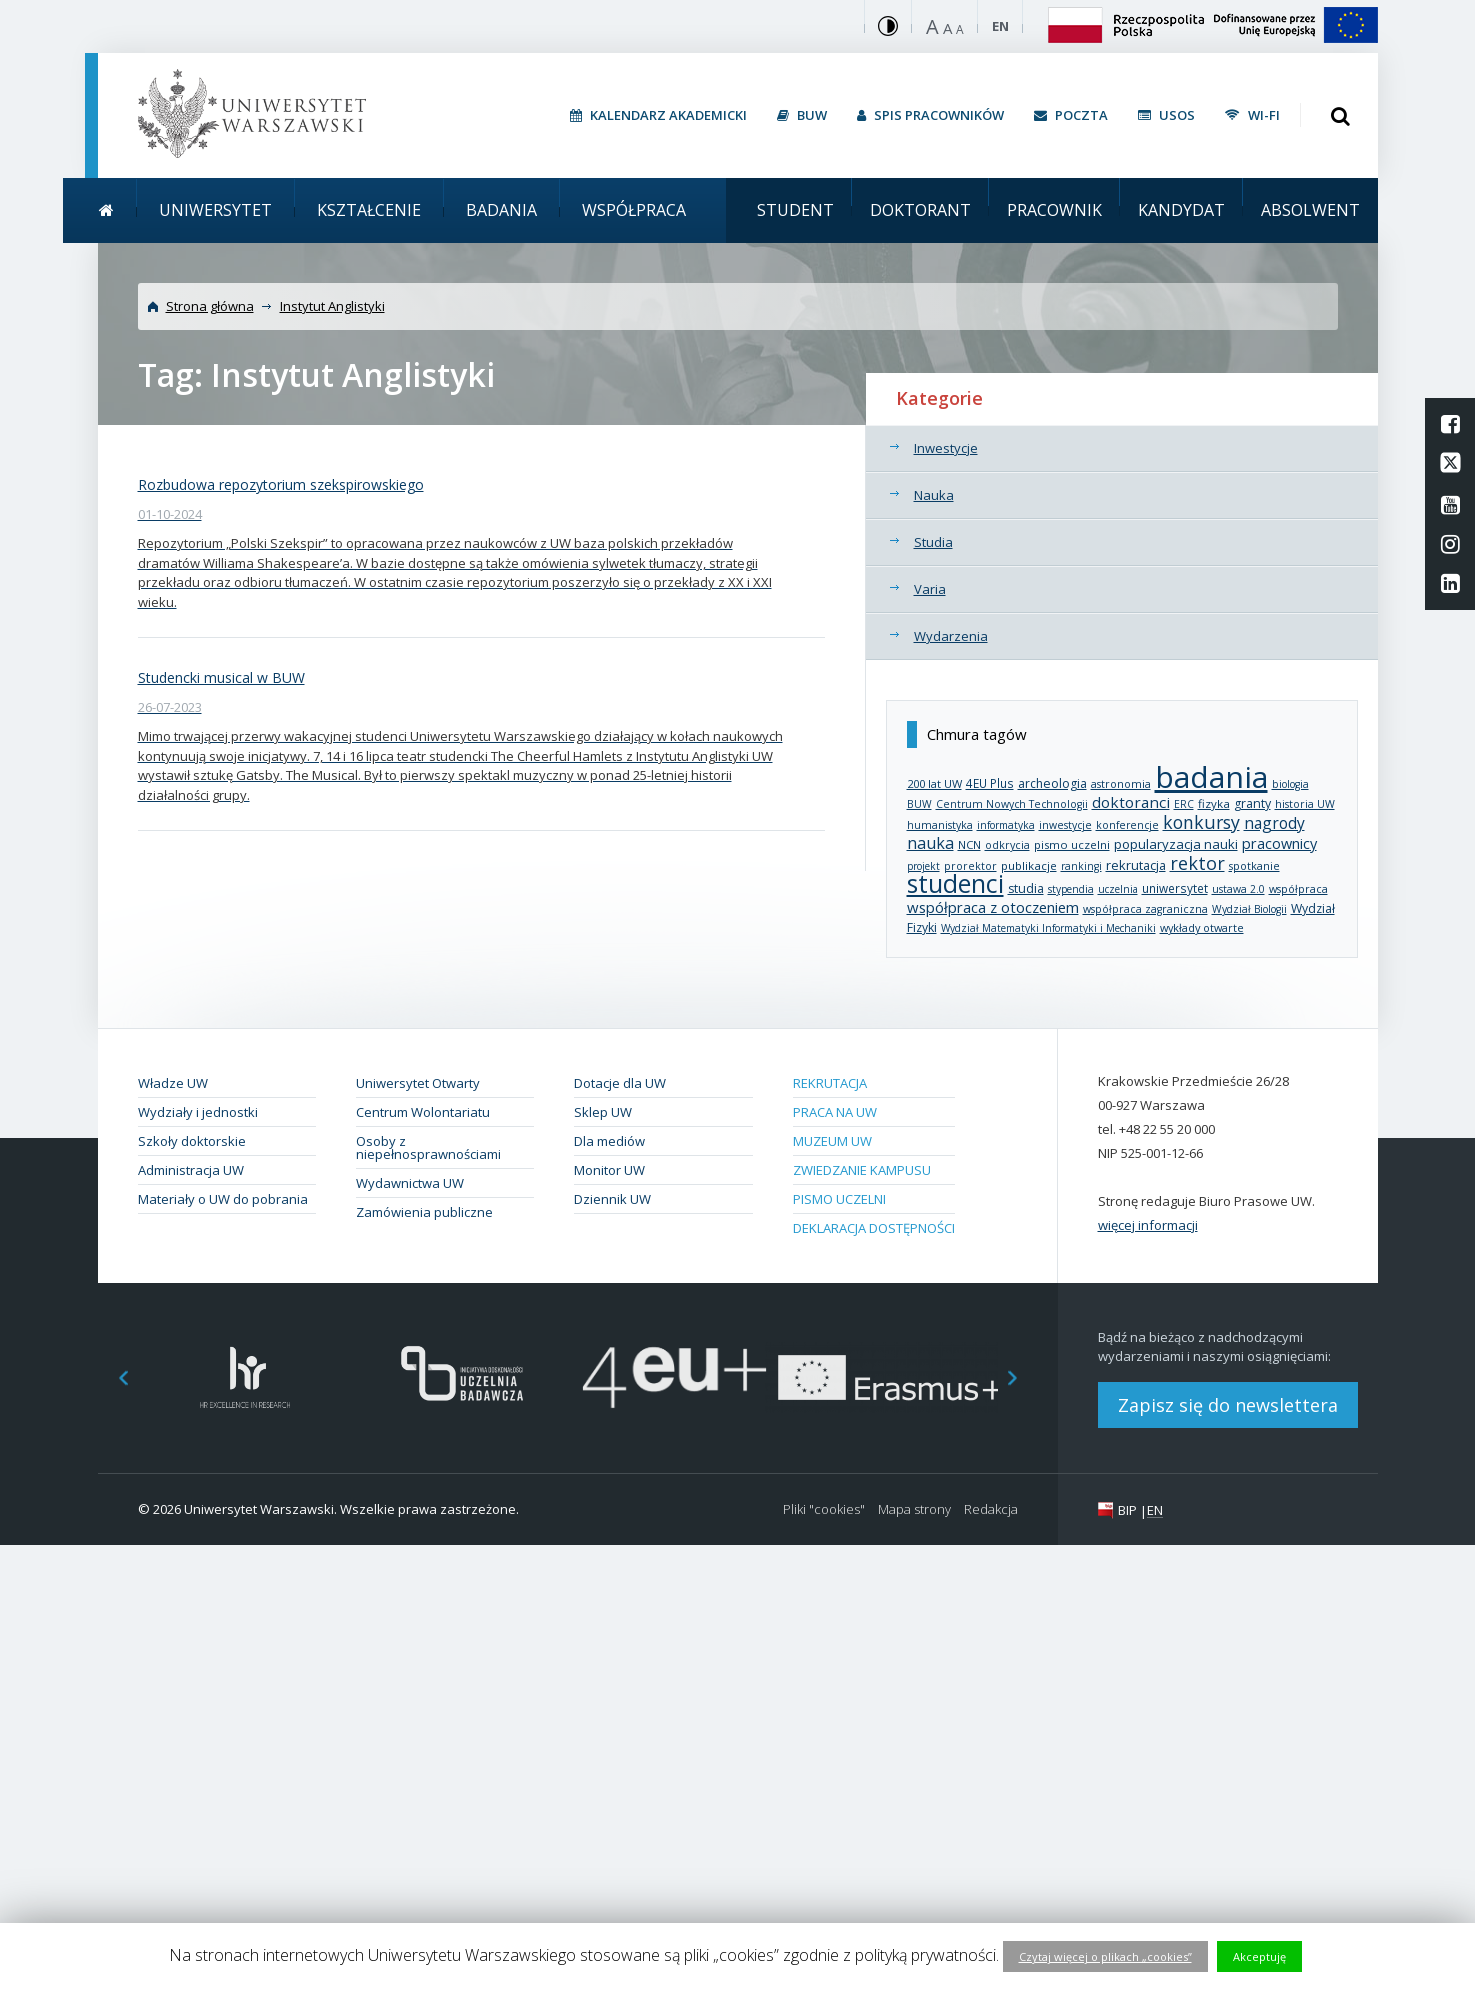 Image resolution: width=1475 pixels, height=1990 pixels. Describe the element at coordinates (1279, 843) in the screenshot. I see `pracownicy` at that location.